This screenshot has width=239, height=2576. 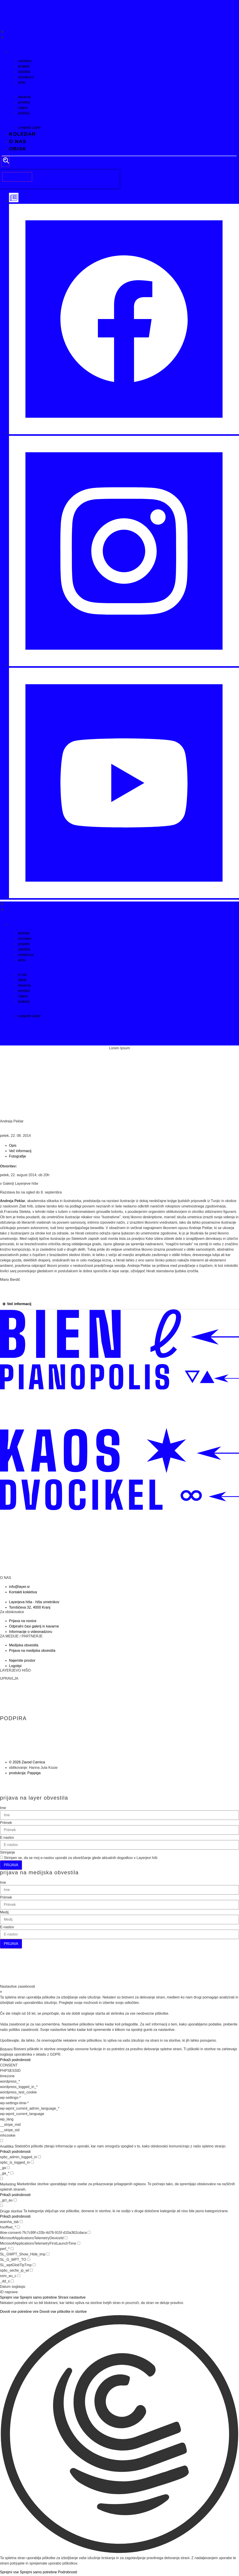 What do you see at coordinates (19, 2313) in the screenshot?
I see `Dovoli vse potrebne vire [button]` at bounding box center [19, 2313].